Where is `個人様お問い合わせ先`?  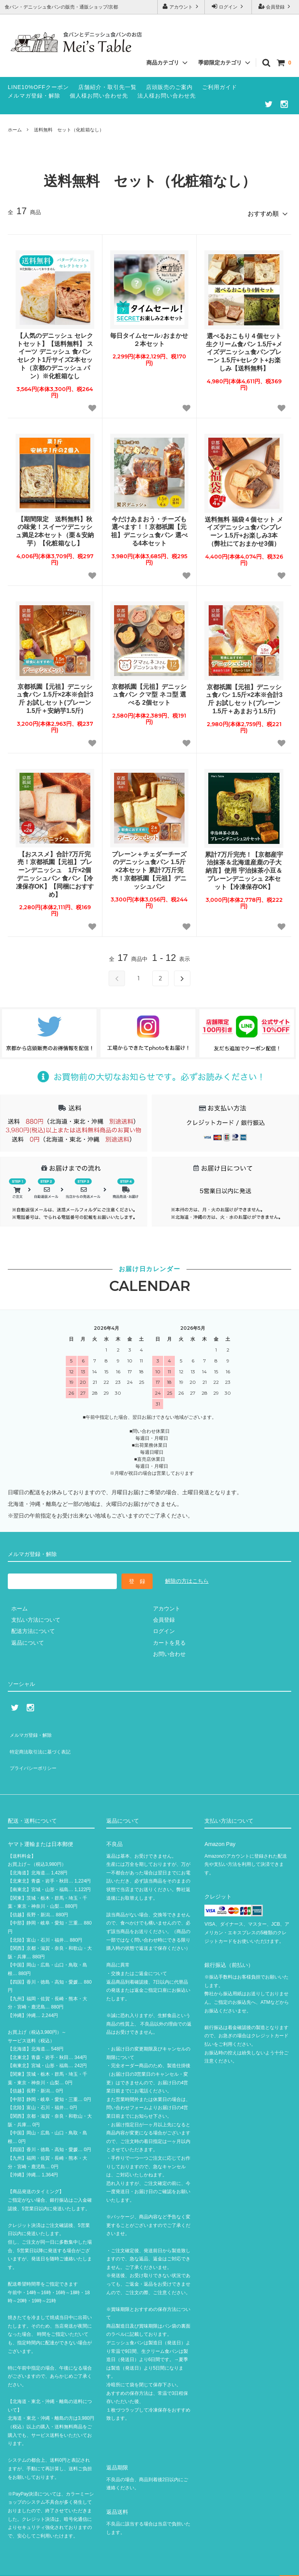
個人様お問い合わせ先 is located at coordinates (99, 96).